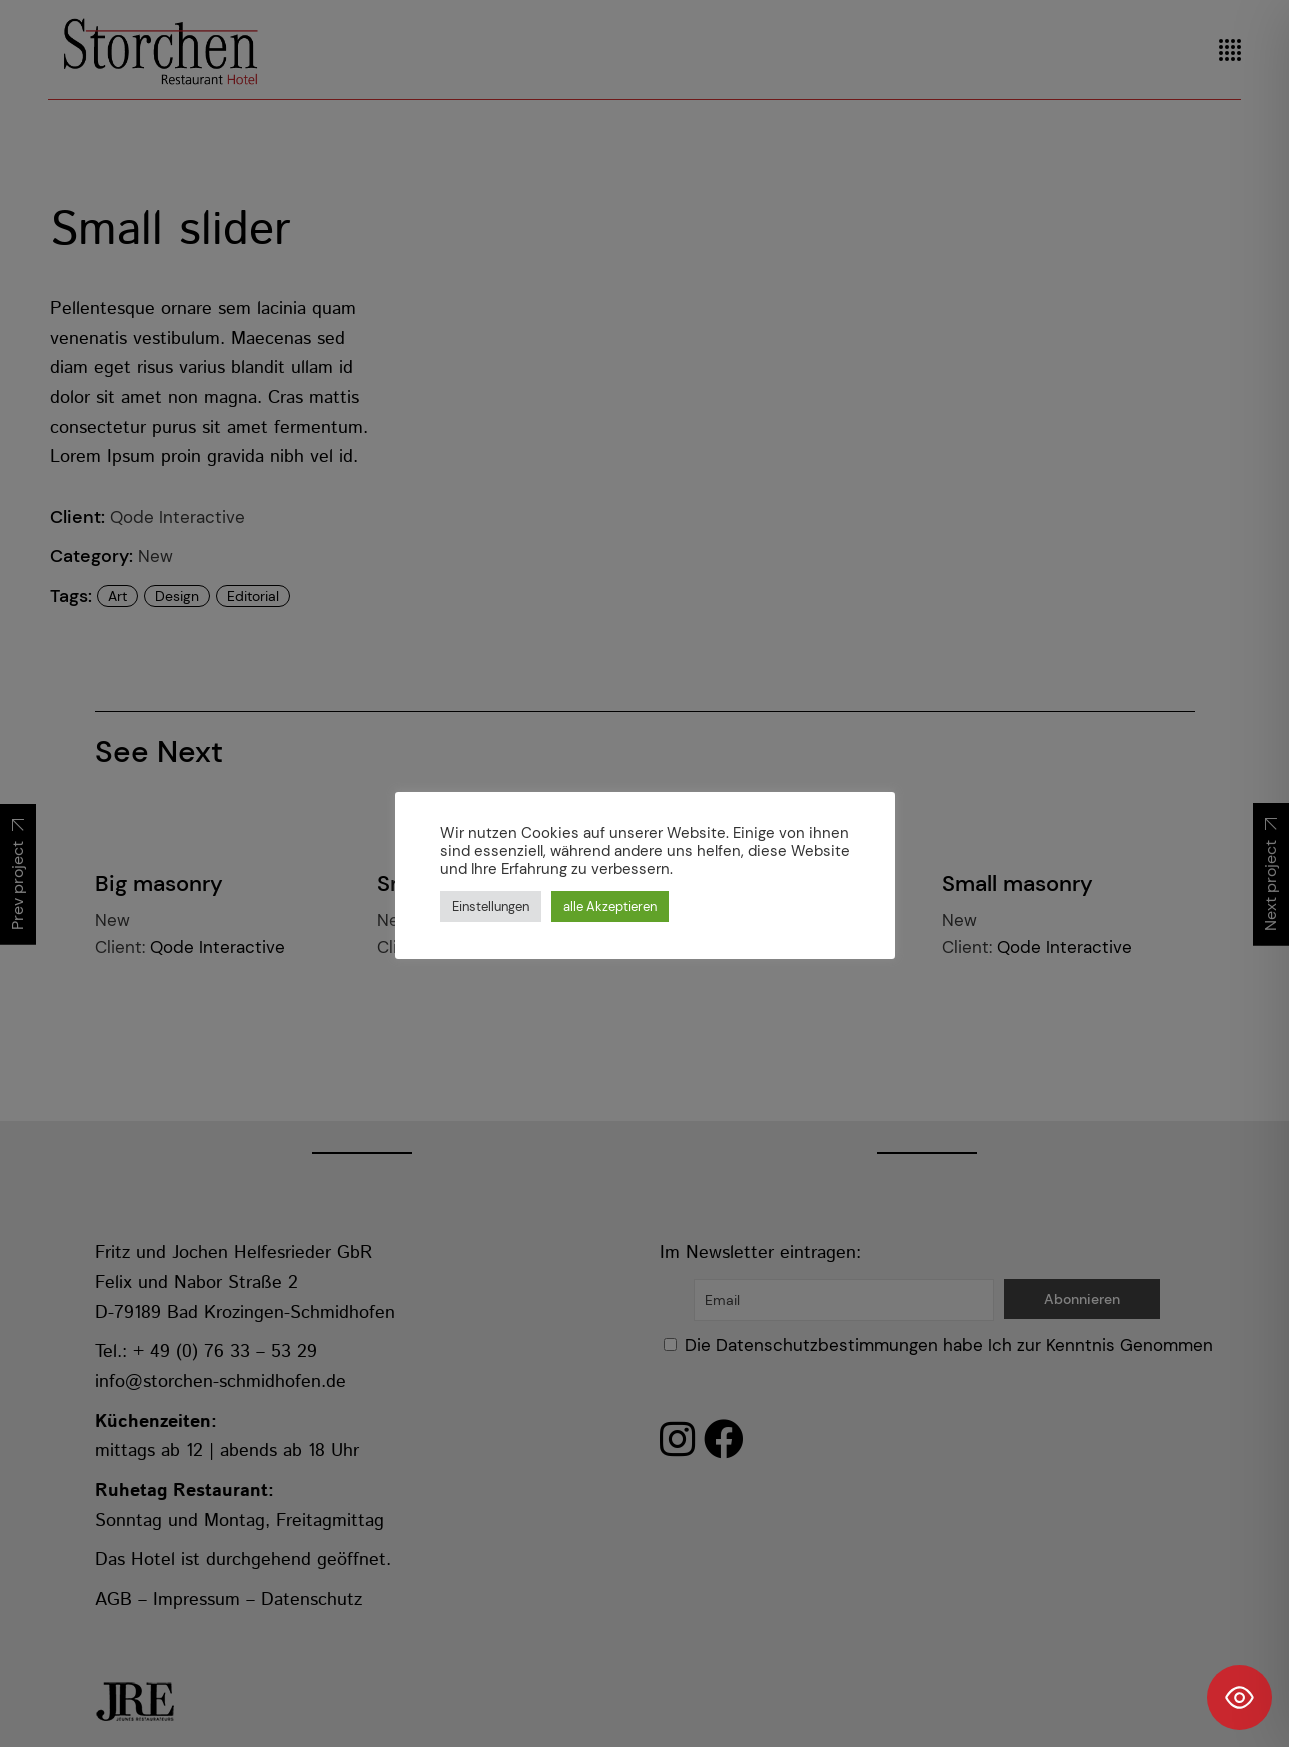 Image resolution: width=1289 pixels, height=1747 pixels. I want to click on [Toggle Accessibility Toolbar], so click(1239, 1697).